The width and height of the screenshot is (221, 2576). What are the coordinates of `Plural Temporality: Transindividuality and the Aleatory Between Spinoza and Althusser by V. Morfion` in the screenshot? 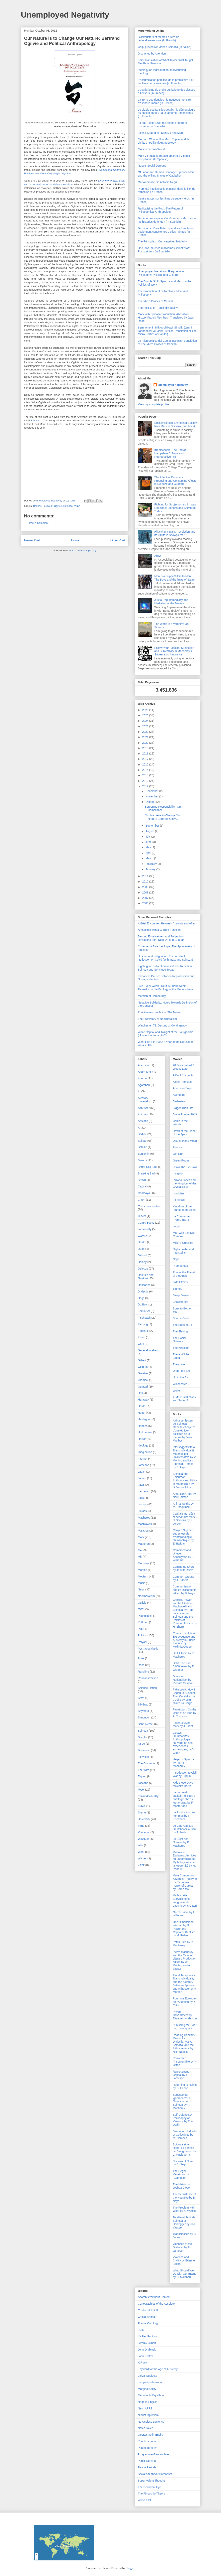 It's located at (185, 1984).